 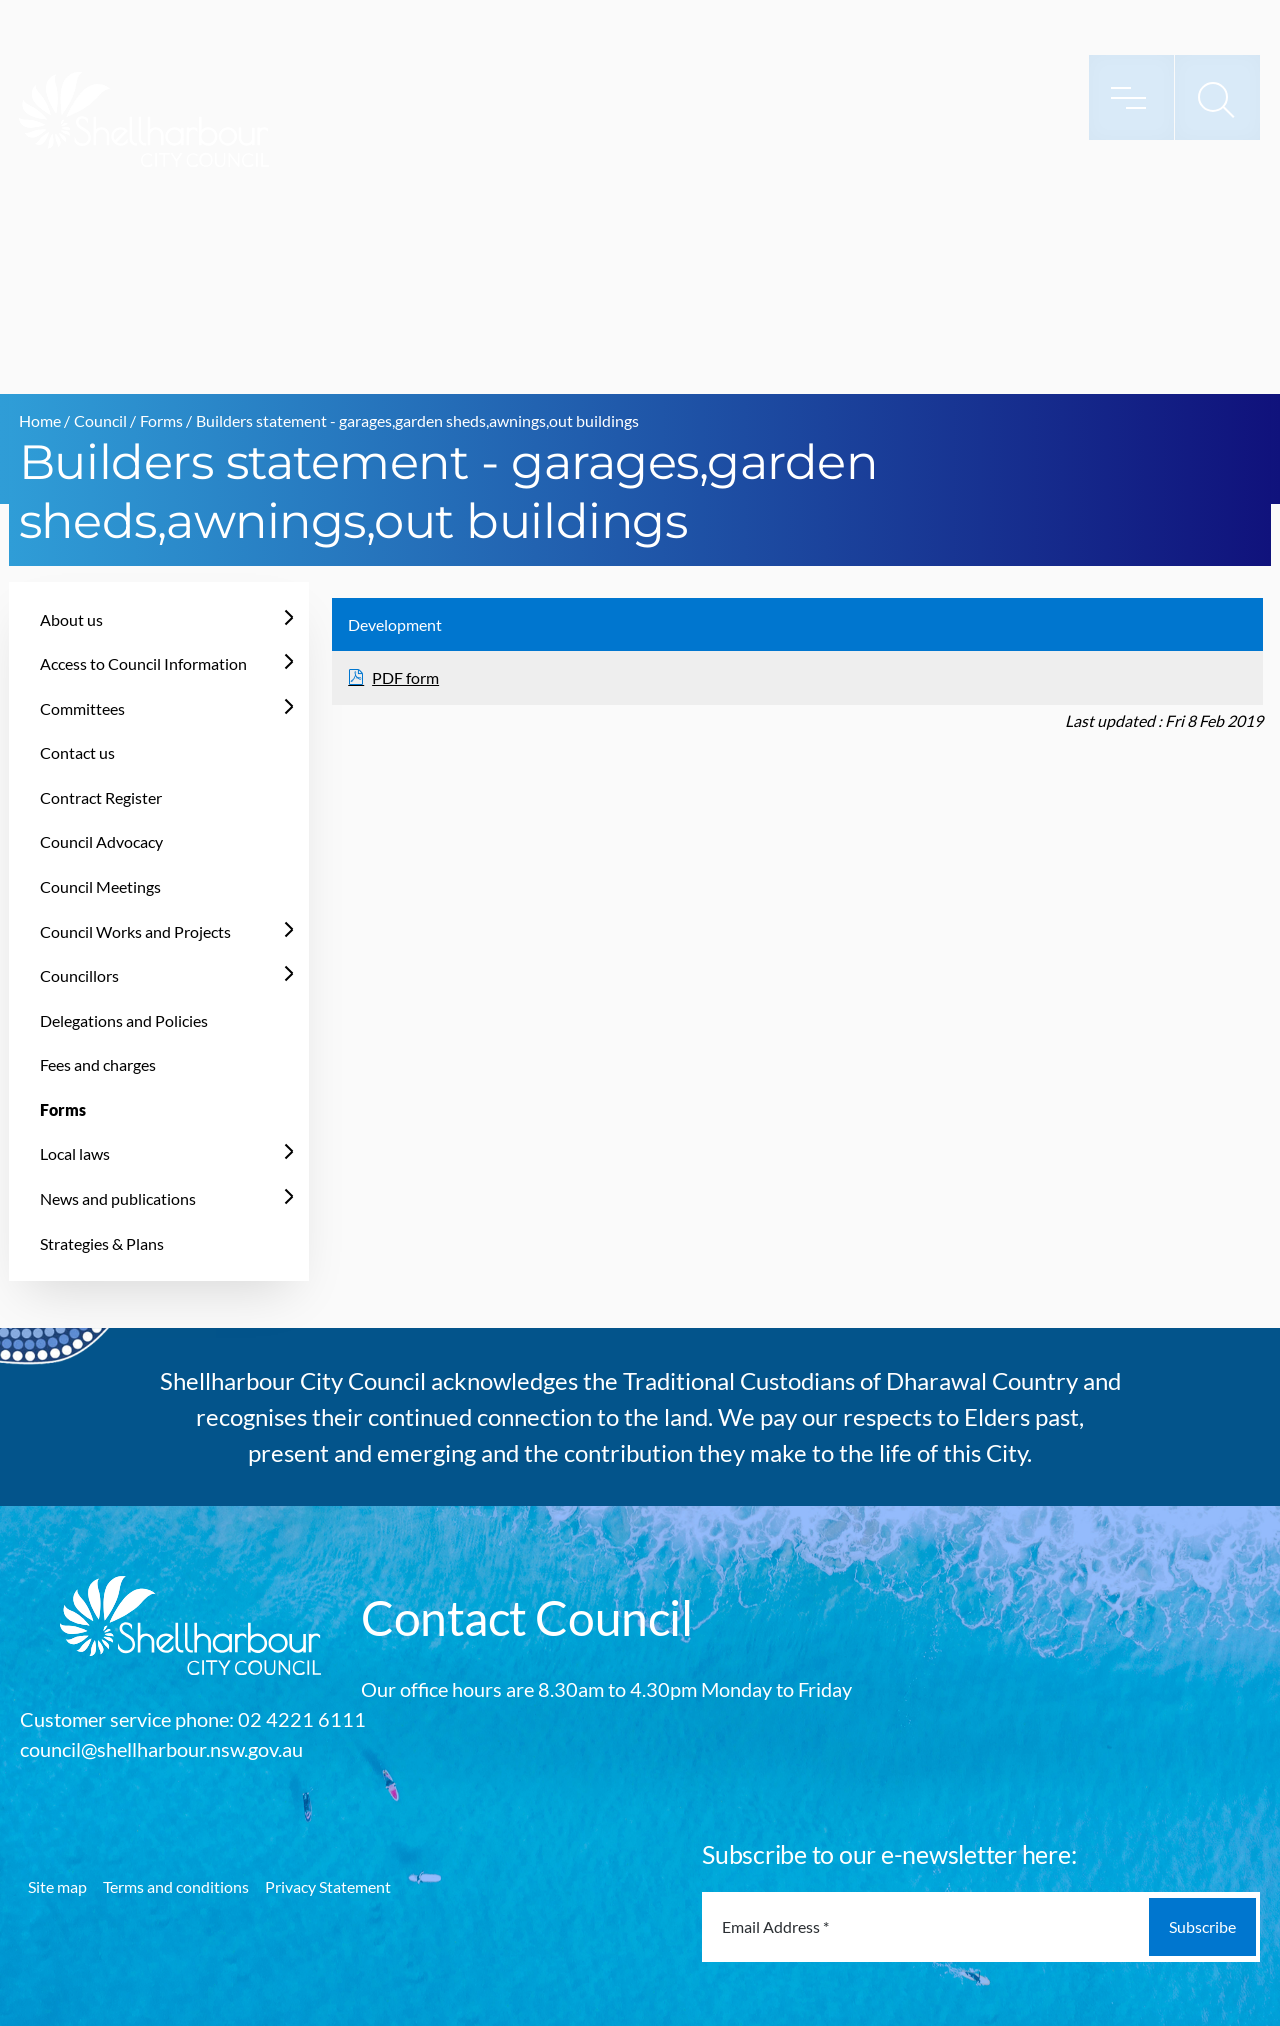 I want to click on Fees and charges, so click(x=98, y=1064).